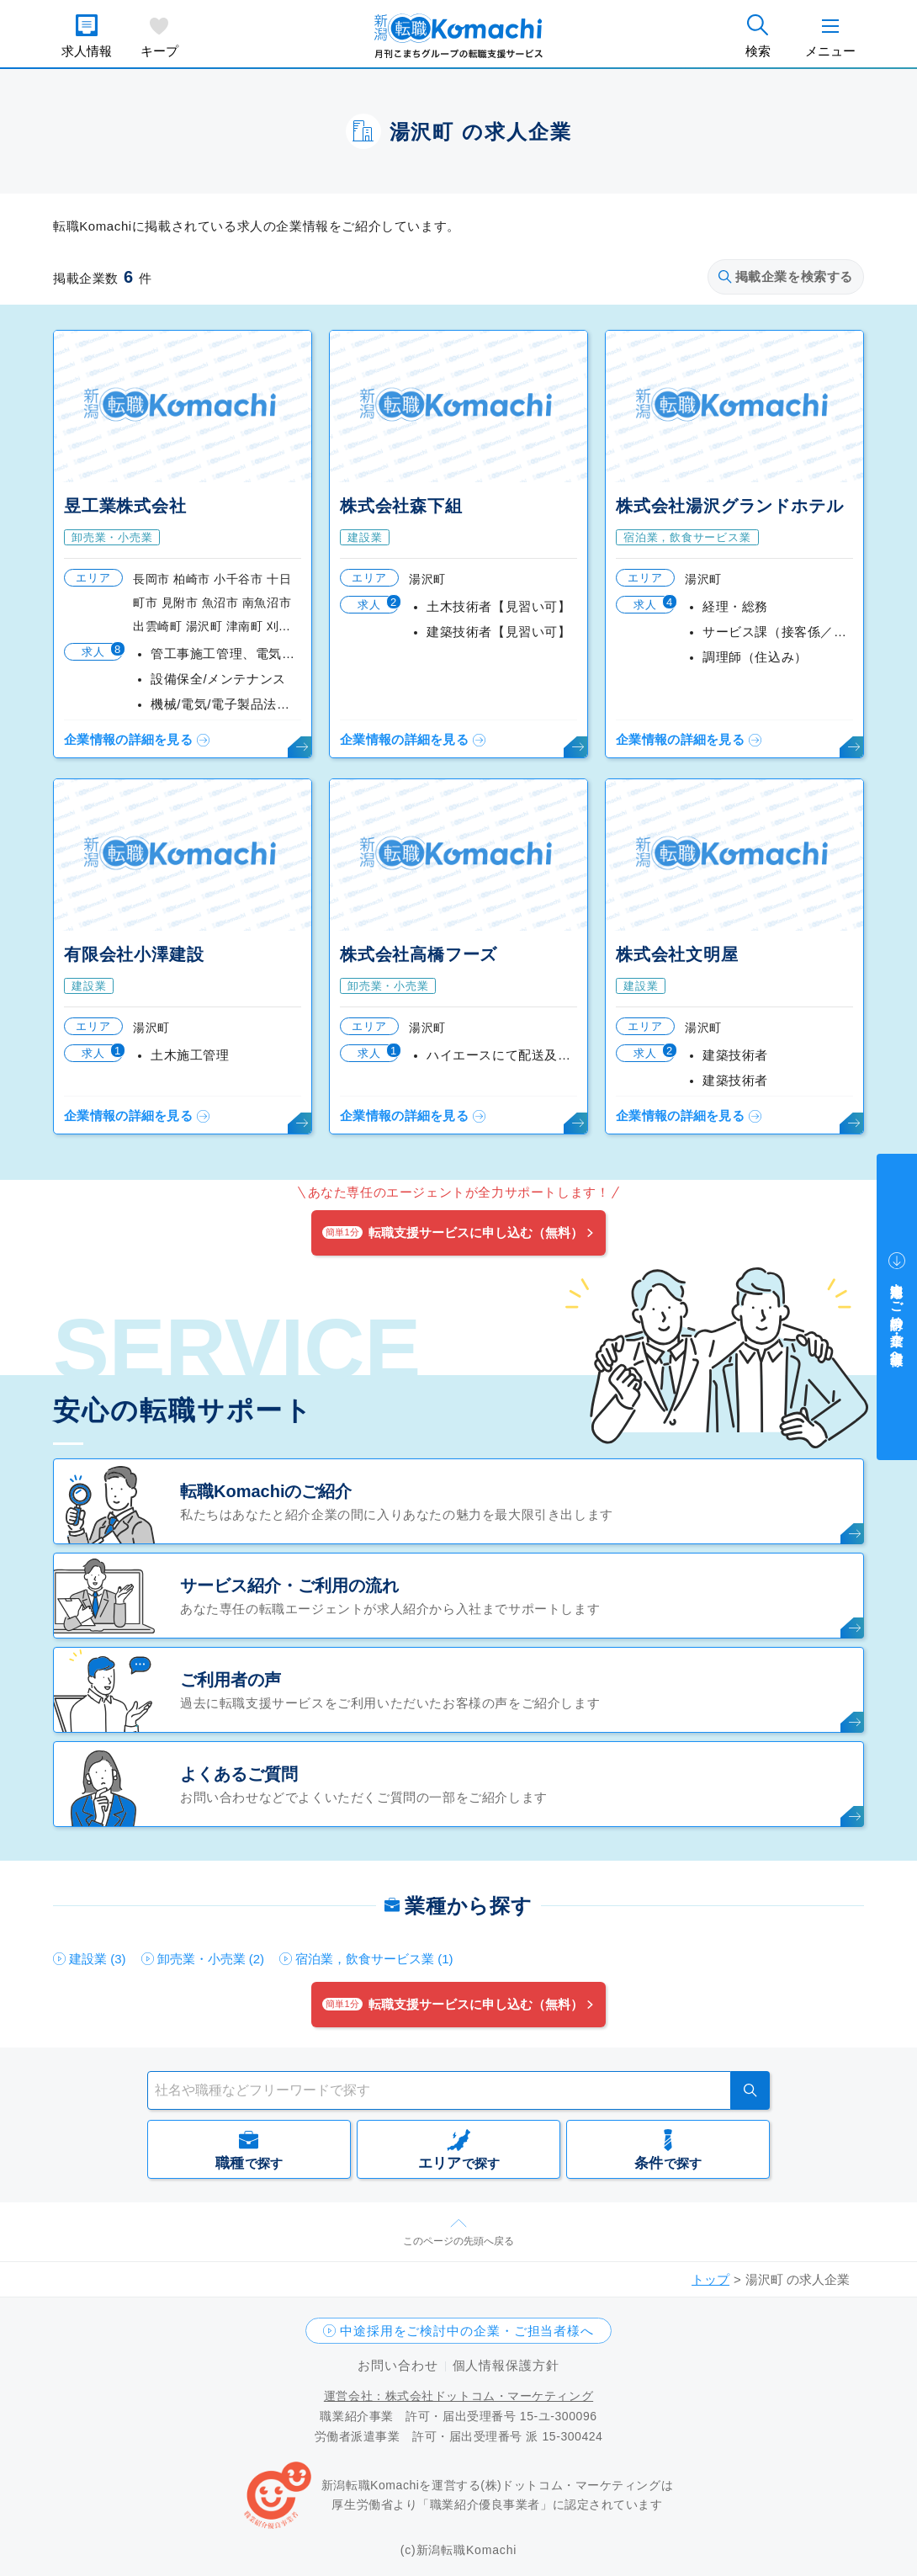  I want to click on 転職Komachiのご紹介, so click(266, 1491).